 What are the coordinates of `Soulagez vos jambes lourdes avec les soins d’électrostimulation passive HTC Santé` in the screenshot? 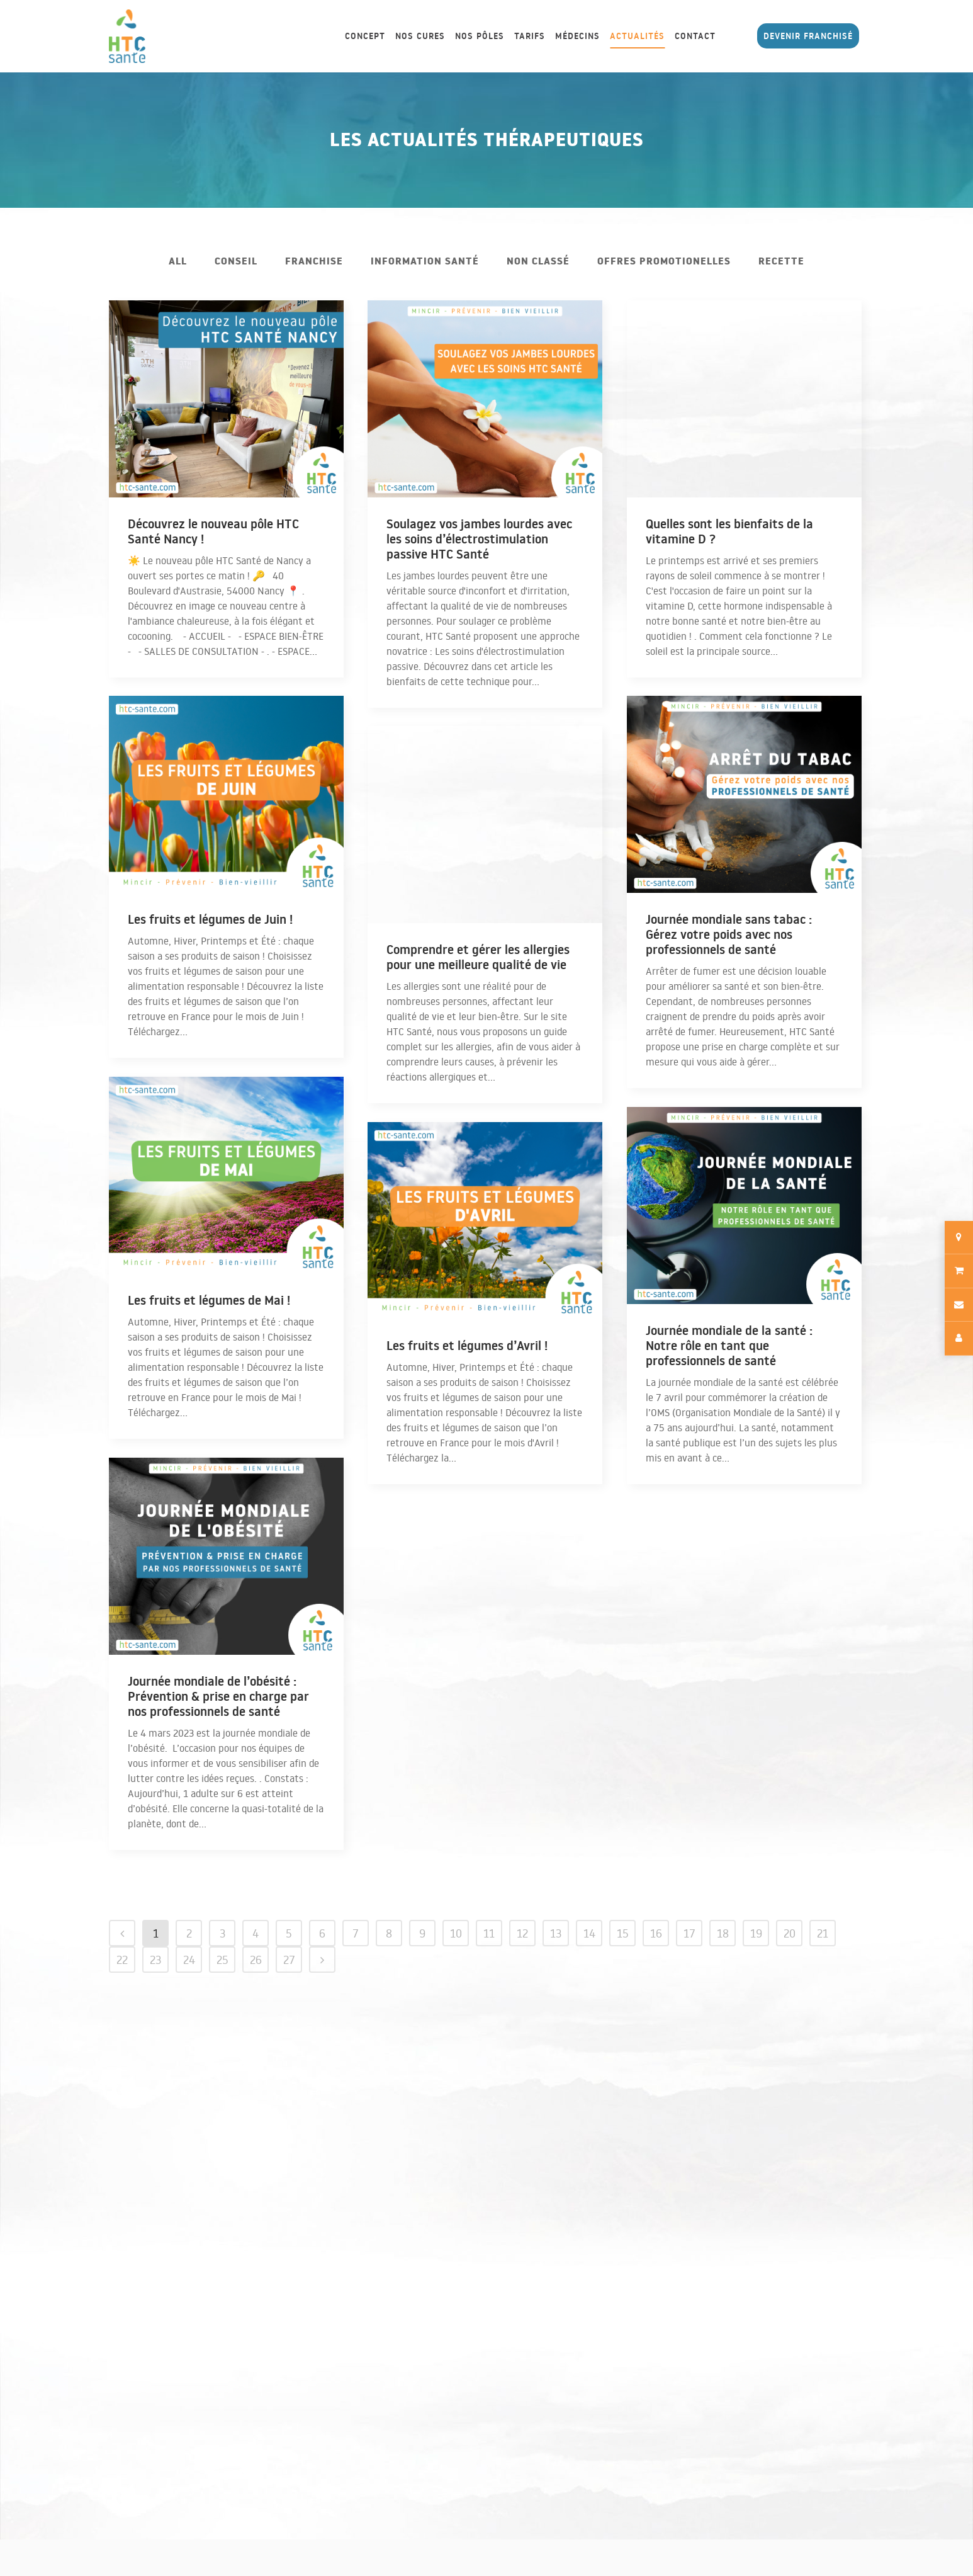 It's located at (479, 539).